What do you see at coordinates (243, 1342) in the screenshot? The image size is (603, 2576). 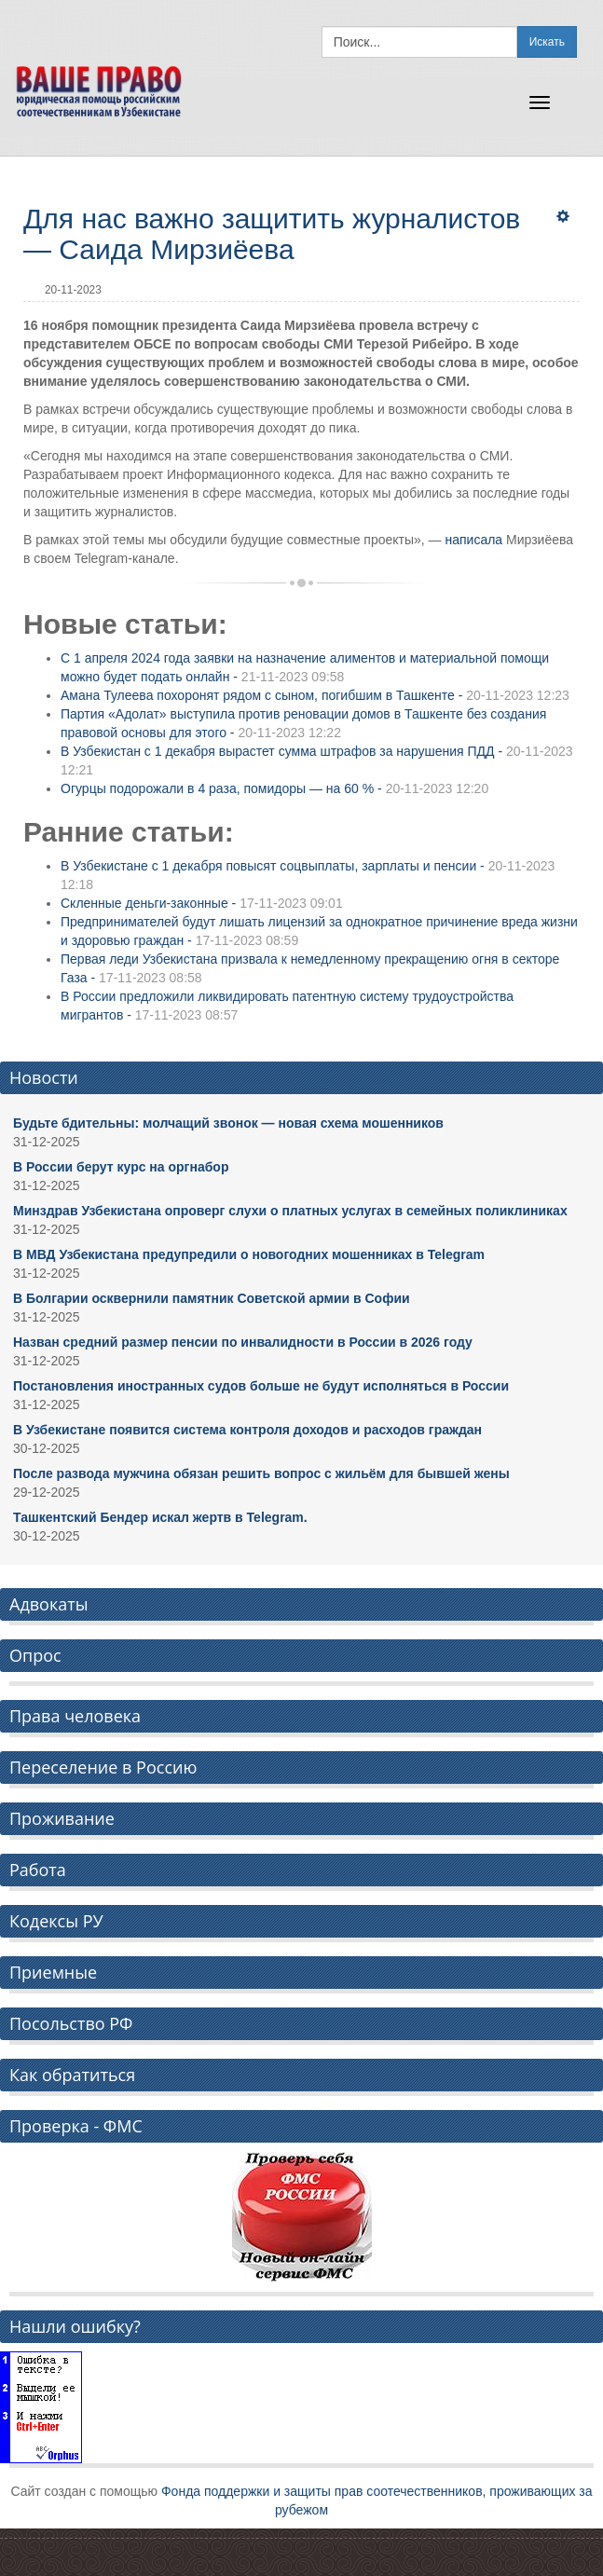 I see `Назван средний размер пенсии по инвалидности в России в 2026 году` at bounding box center [243, 1342].